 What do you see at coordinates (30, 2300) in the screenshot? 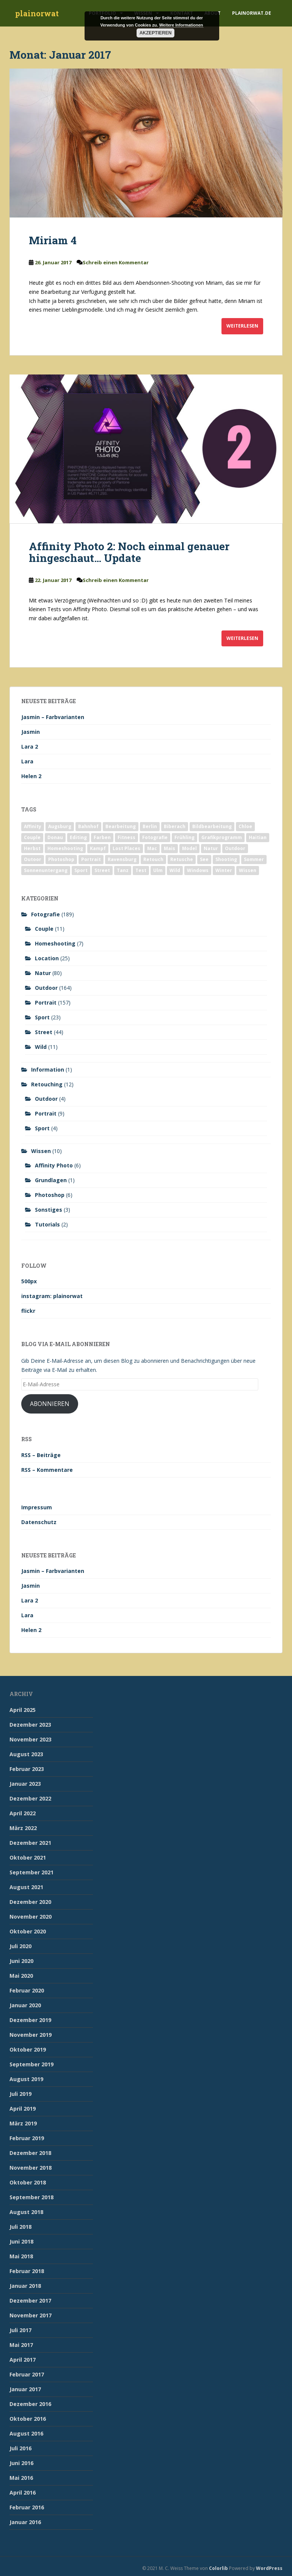
I see `Dezember 2017` at bounding box center [30, 2300].